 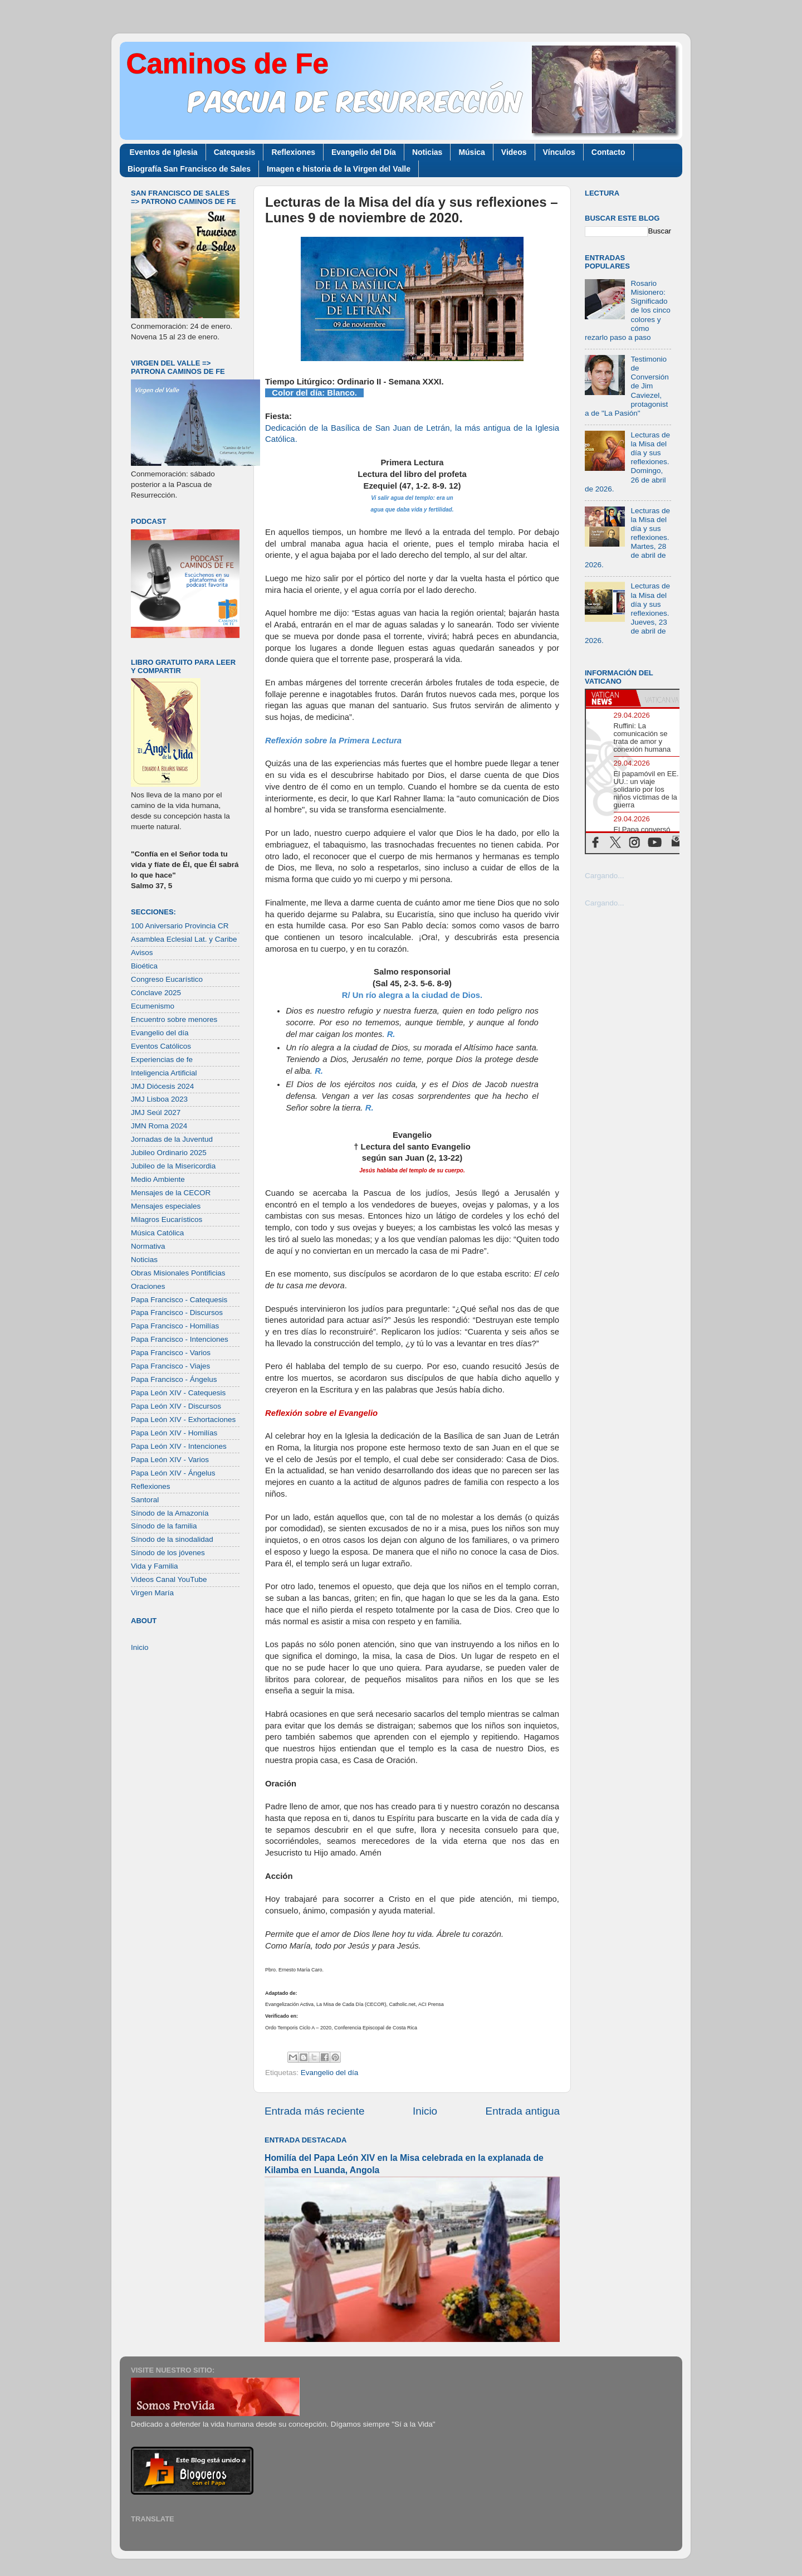 What do you see at coordinates (159, 1126) in the screenshot?
I see `JMN Roma 2024` at bounding box center [159, 1126].